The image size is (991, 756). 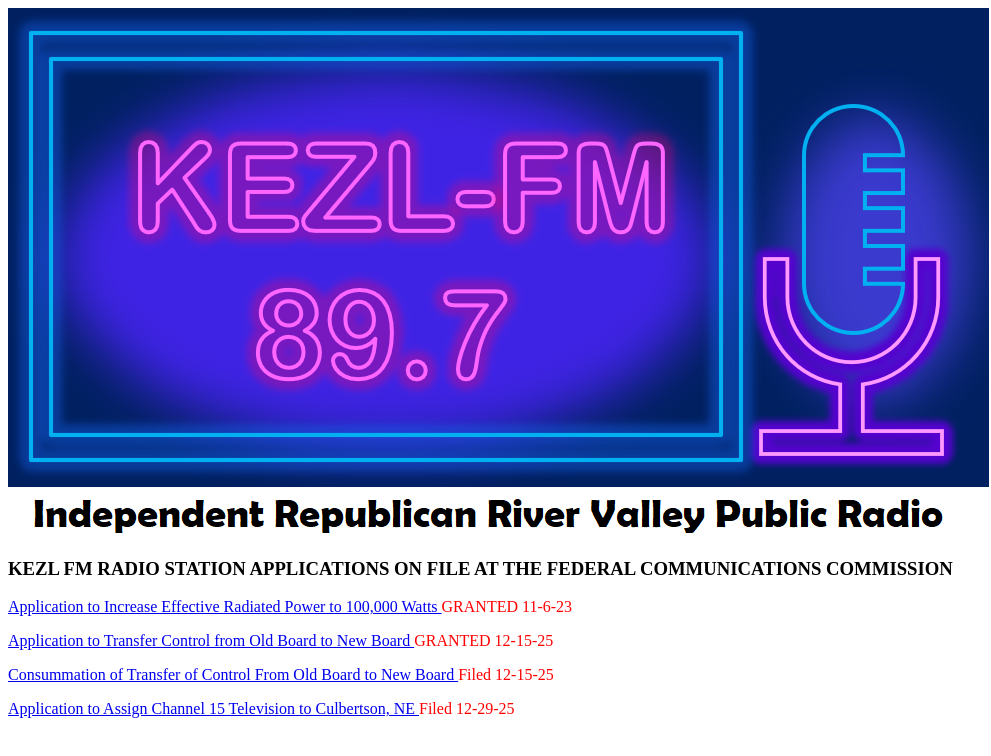 I want to click on Application to Assign Channel 15 Television to Culbertson, NE, so click(x=213, y=708).